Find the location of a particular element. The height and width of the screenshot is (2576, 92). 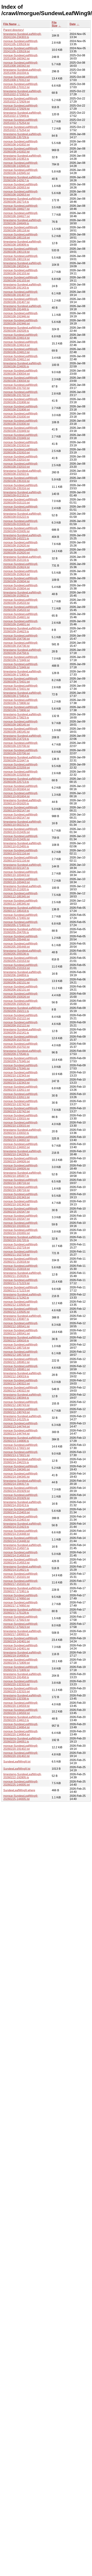

morgue-SundewLeafWing9-20260220-134559.txt is located at coordinates (20, 1711).